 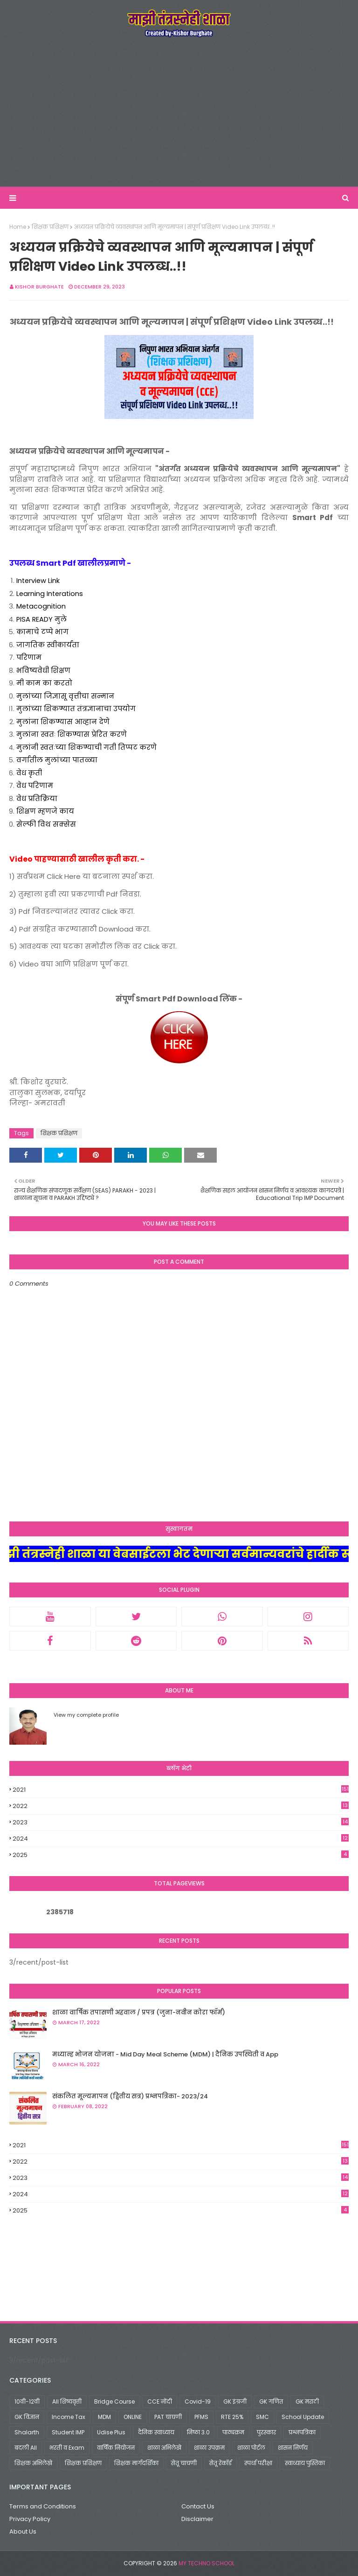 I want to click on Income Tax, so click(x=68, y=2417).